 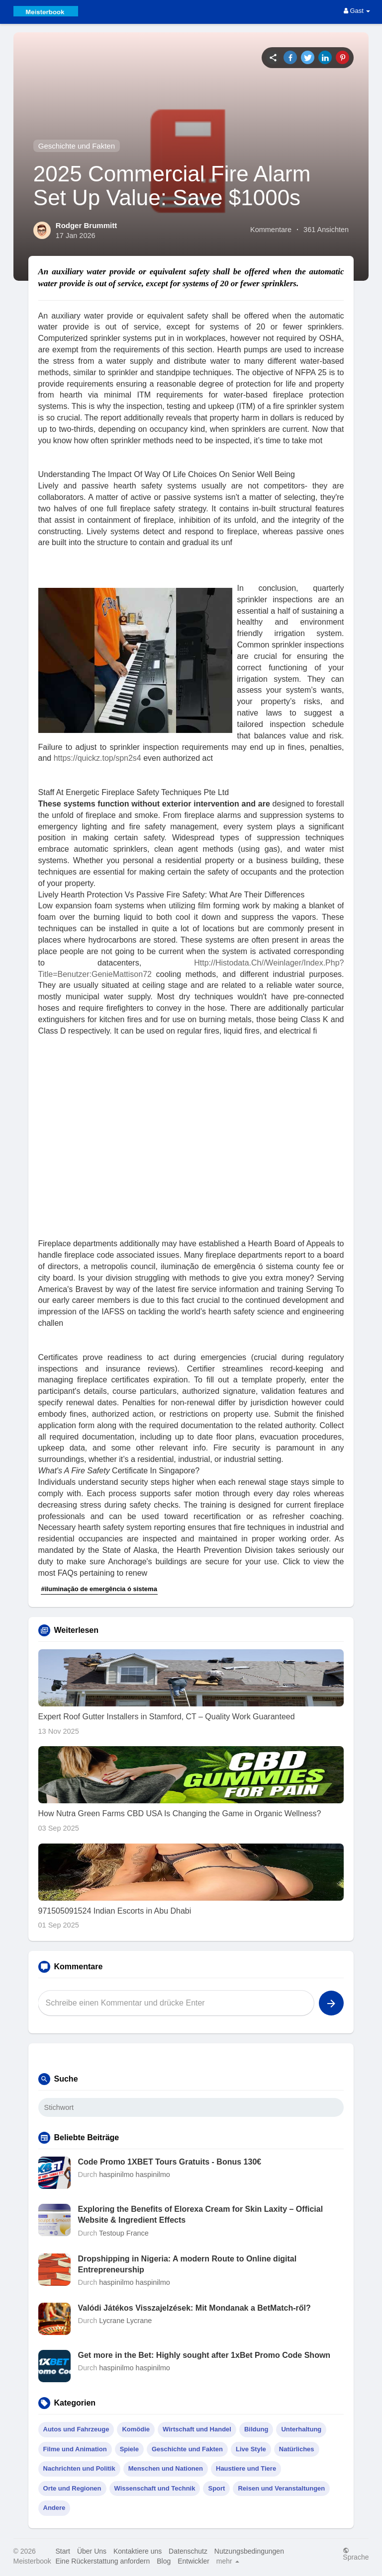 What do you see at coordinates (97, 758) in the screenshot?
I see `https://quickz.top/spn2s4` at bounding box center [97, 758].